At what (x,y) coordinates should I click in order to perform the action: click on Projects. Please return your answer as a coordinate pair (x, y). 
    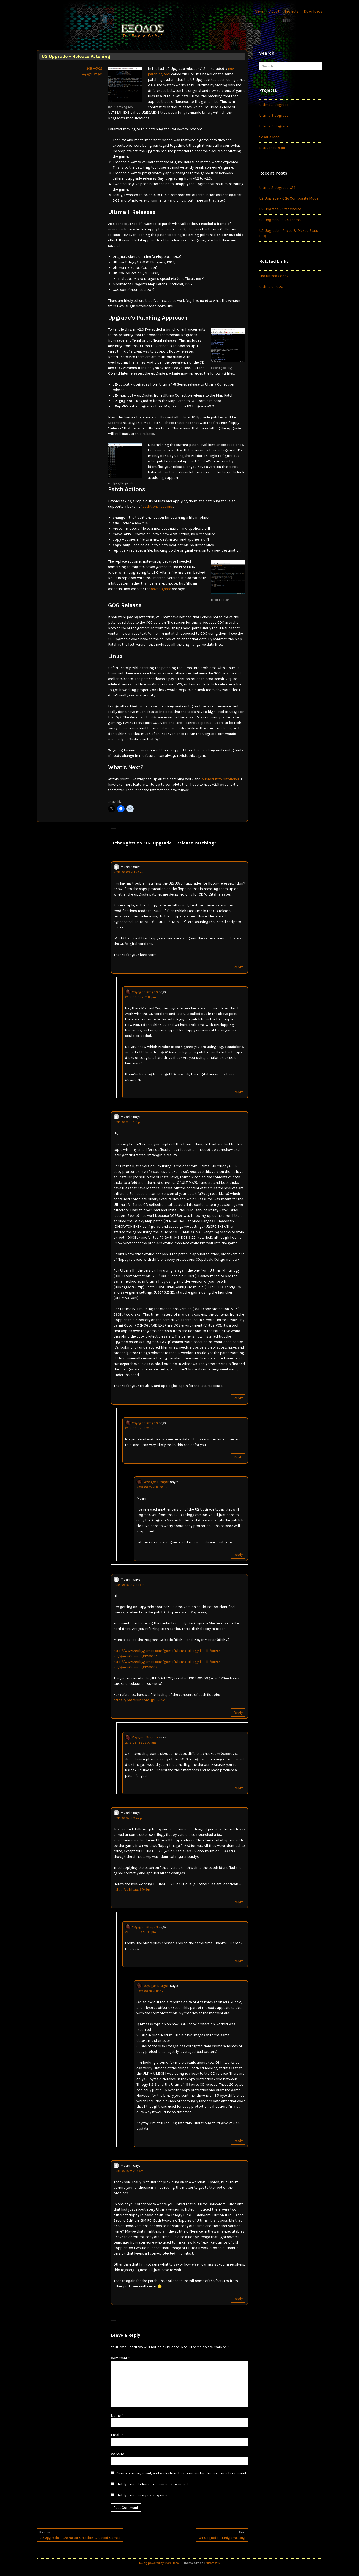
    Looking at the image, I should click on (291, 11).